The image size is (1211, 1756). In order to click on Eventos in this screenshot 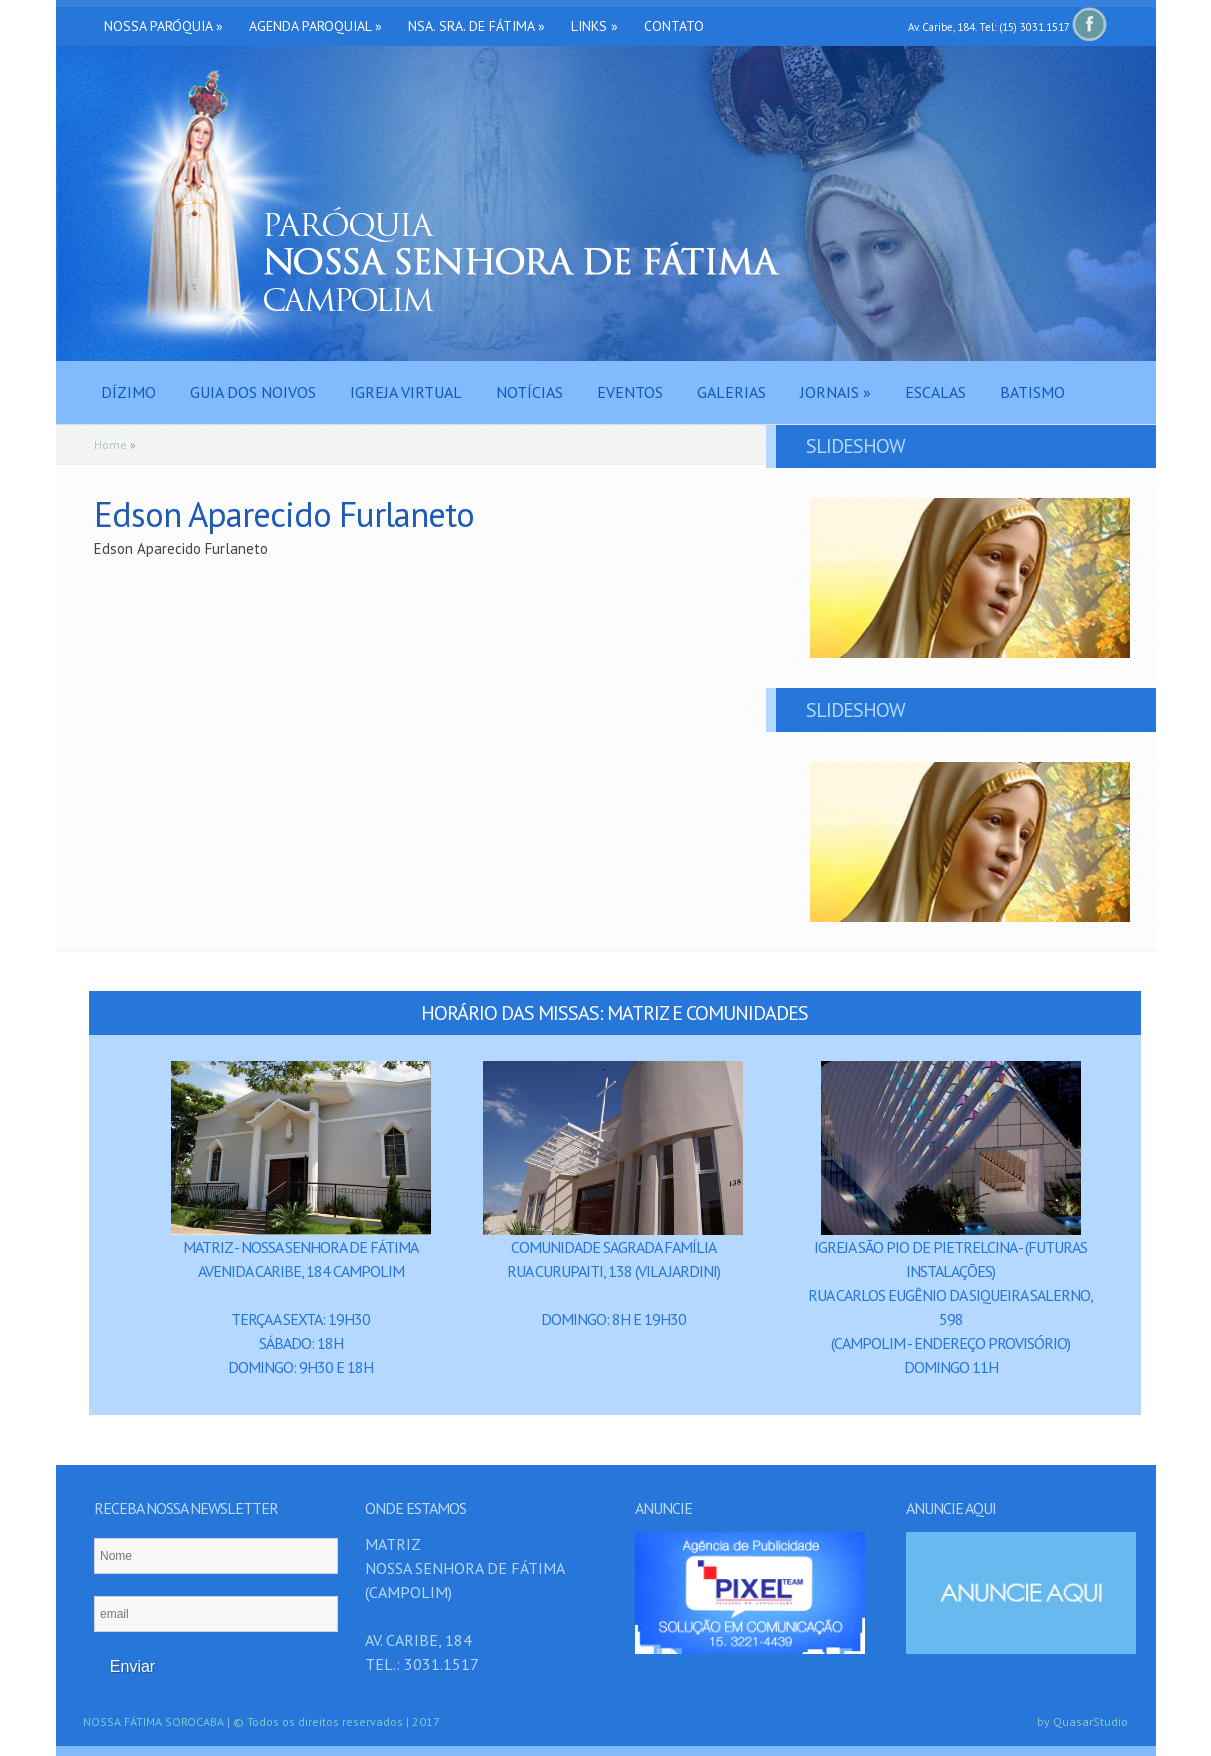, I will do `click(630, 392)`.